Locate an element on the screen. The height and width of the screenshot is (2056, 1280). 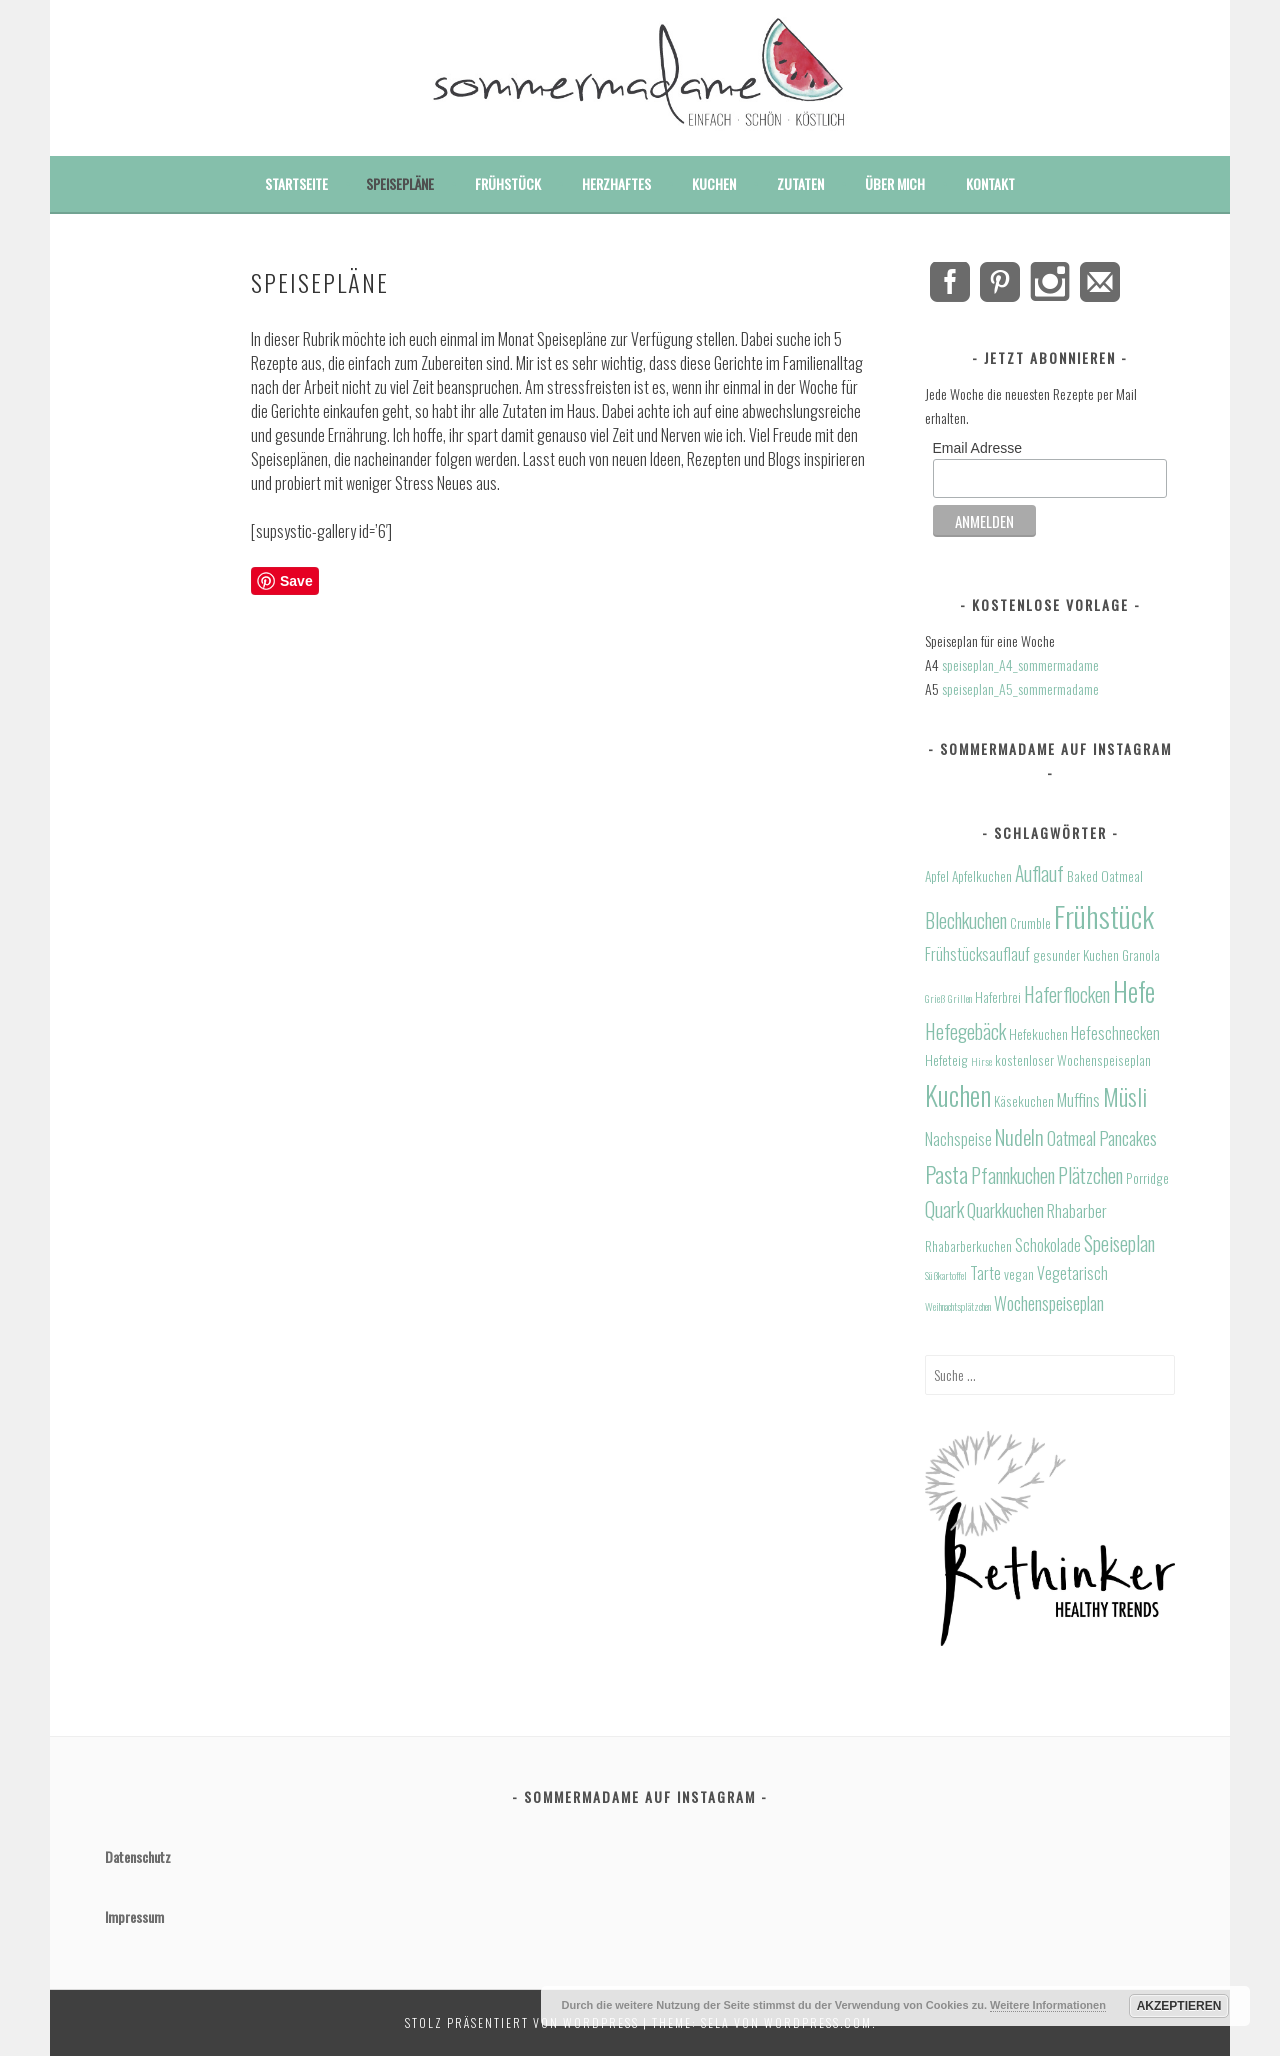
Speiseplan [Speiseplan (7 Einträge)] is located at coordinates (1119, 1243).